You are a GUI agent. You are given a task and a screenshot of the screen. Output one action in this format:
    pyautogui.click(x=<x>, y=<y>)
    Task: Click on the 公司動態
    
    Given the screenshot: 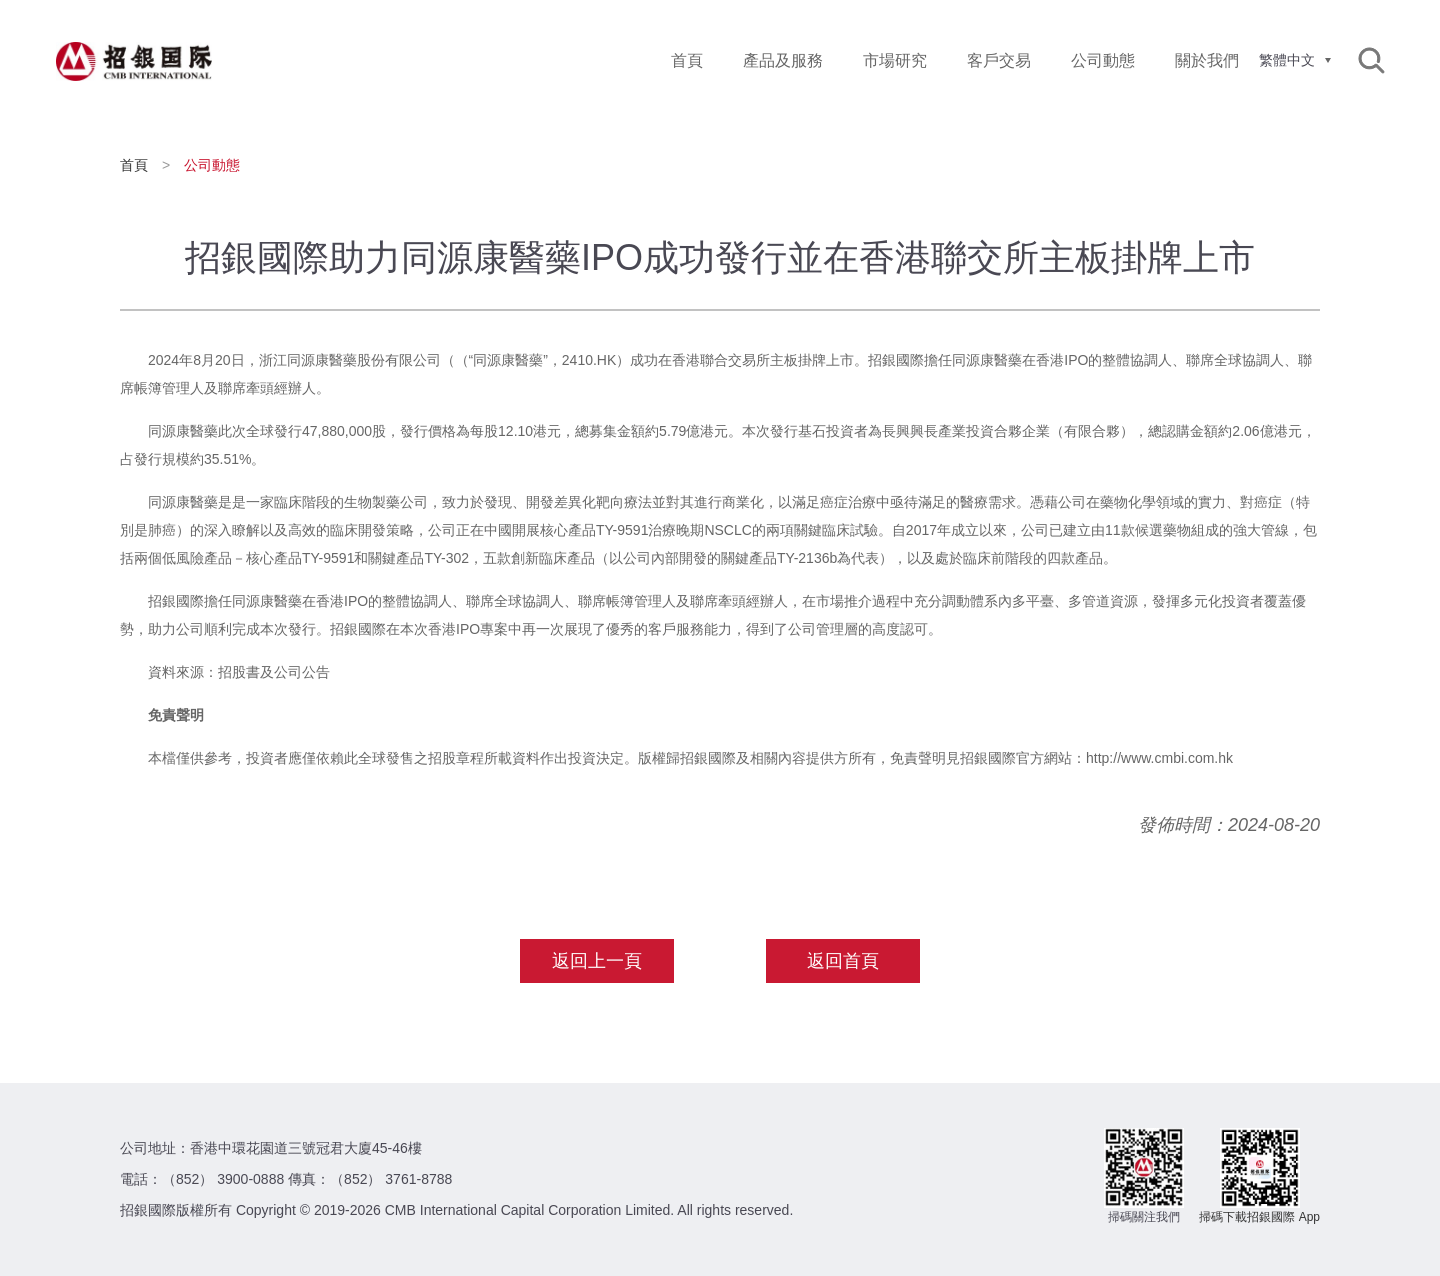 What is the action you would take?
    pyautogui.click(x=1103, y=60)
    